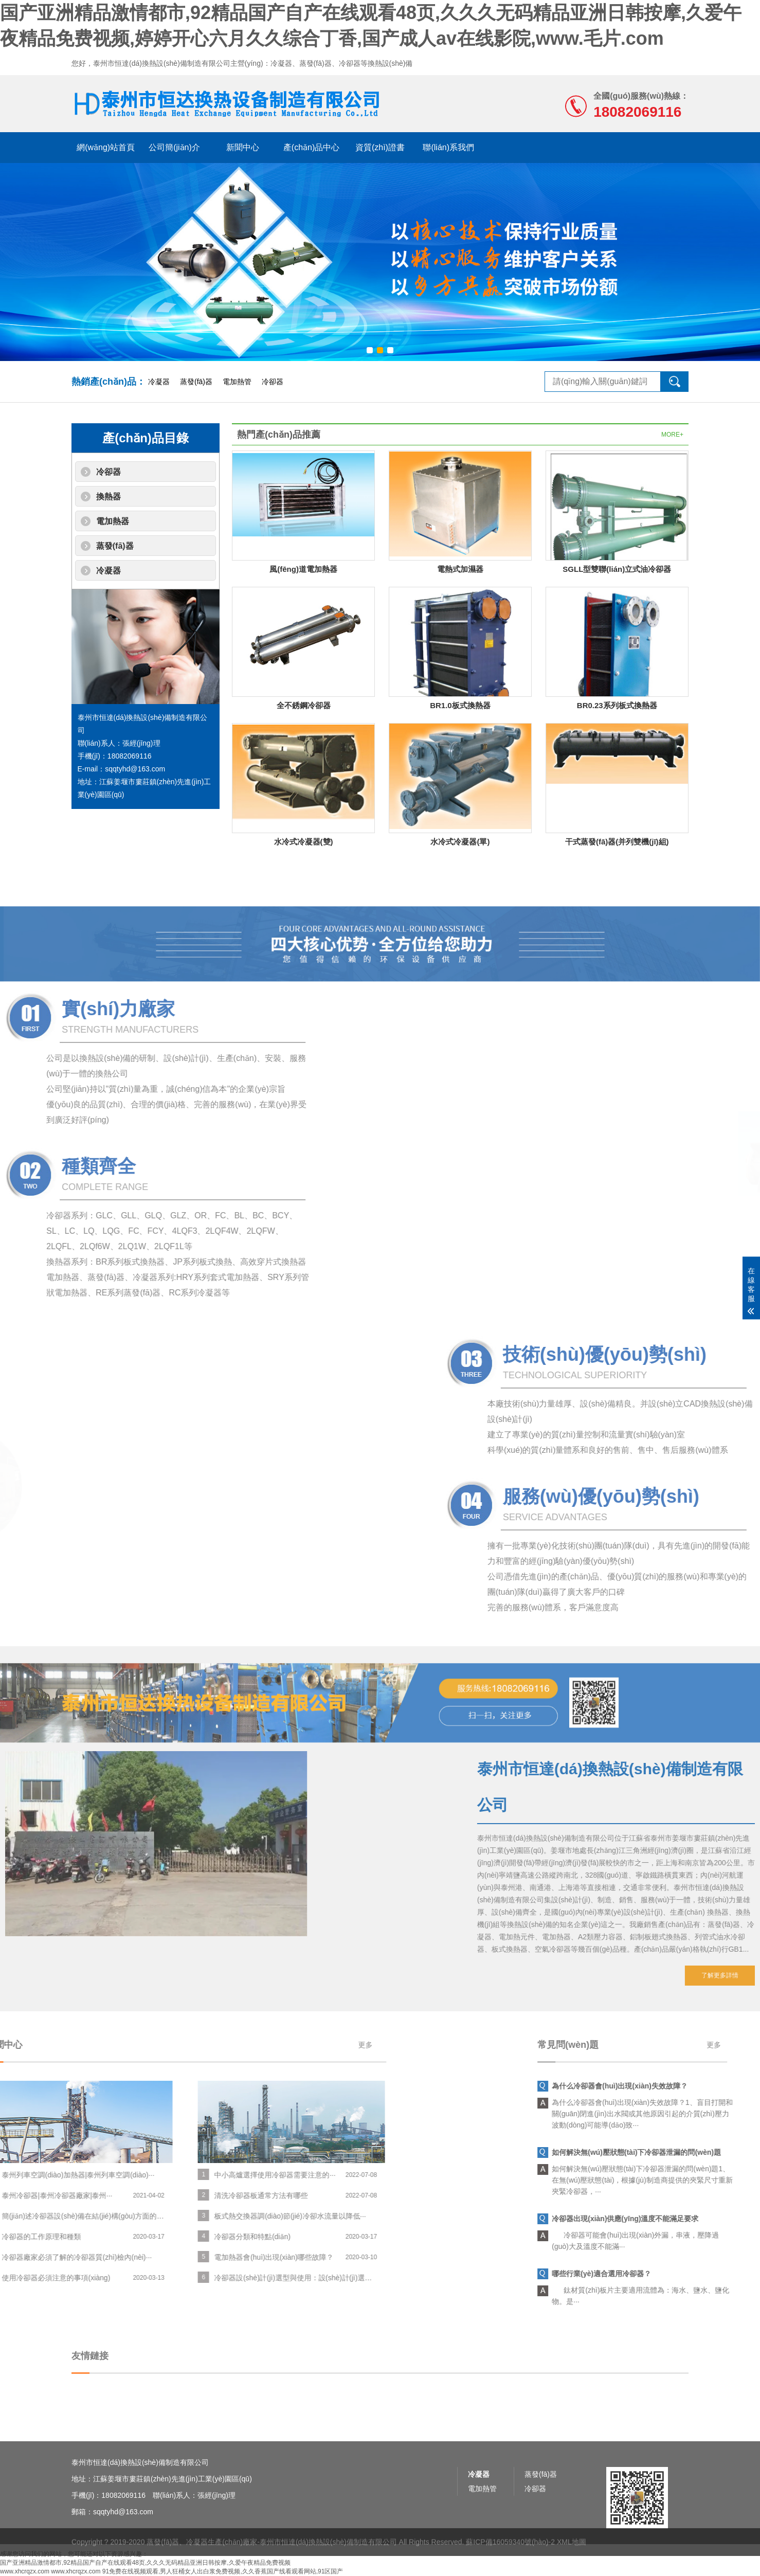  What do you see at coordinates (112, 521) in the screenshot?
I see `電加熱器` at bounding box center [112, 521].